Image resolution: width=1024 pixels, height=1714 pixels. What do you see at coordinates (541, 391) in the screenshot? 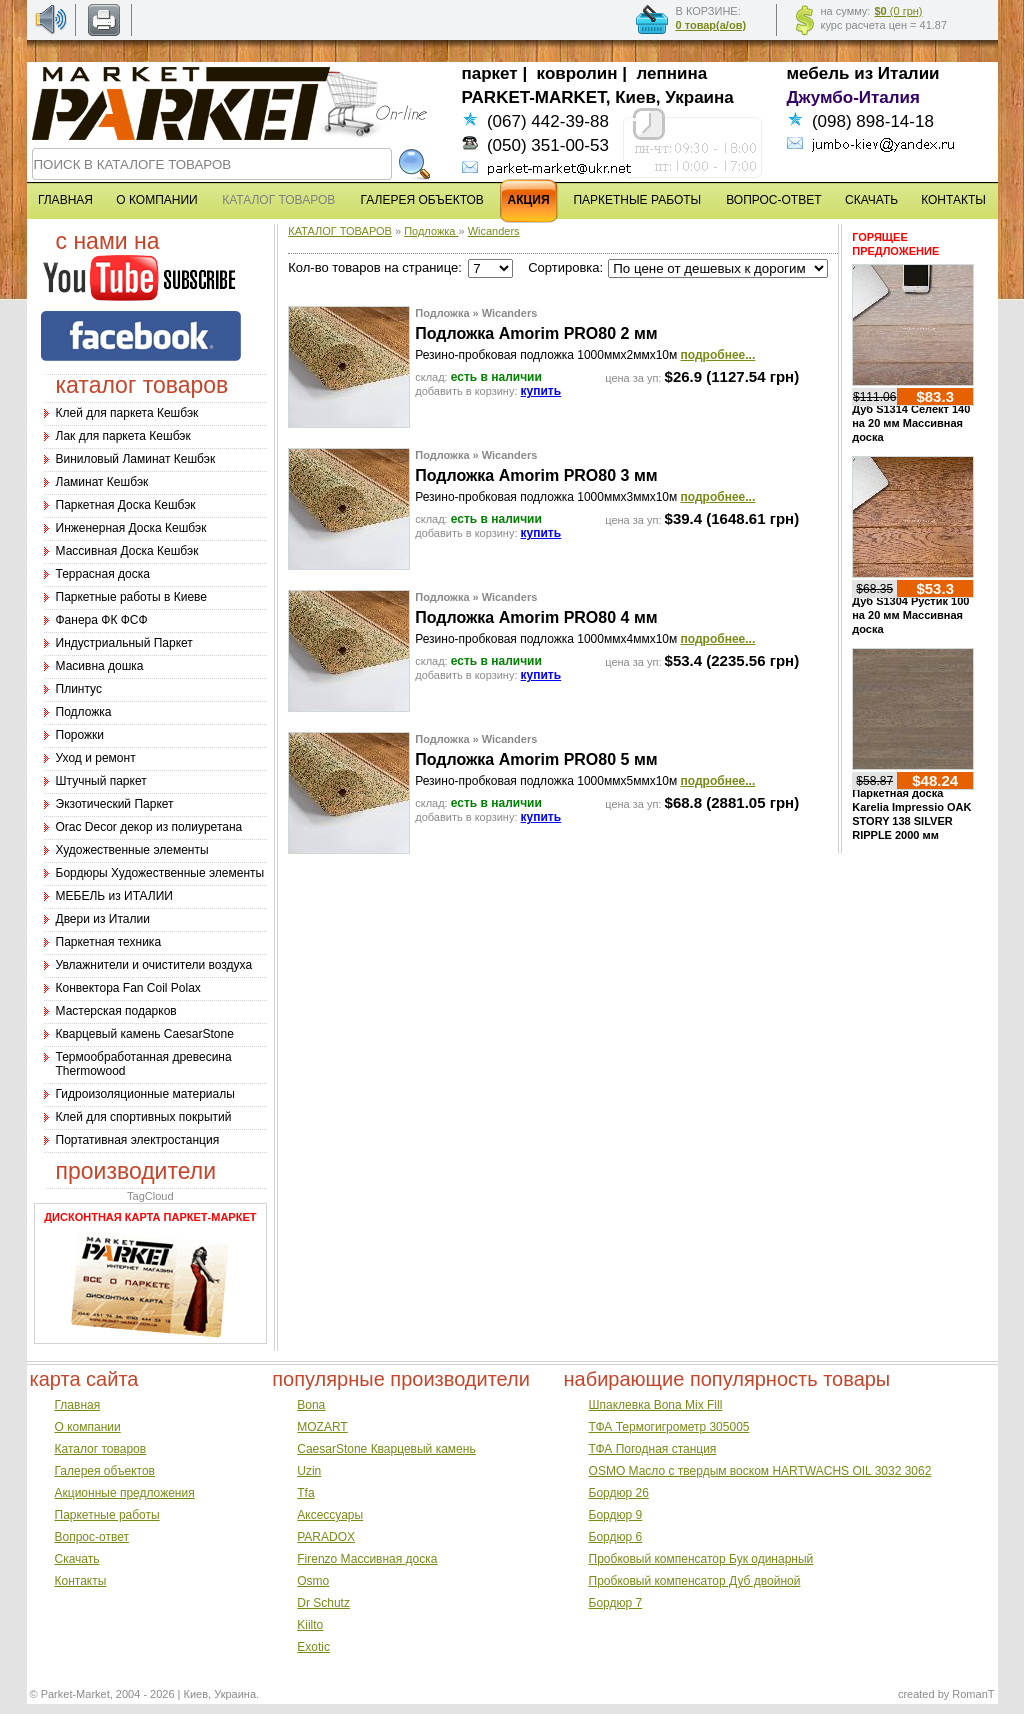
I see `купить` at bounding box center [541, 391].